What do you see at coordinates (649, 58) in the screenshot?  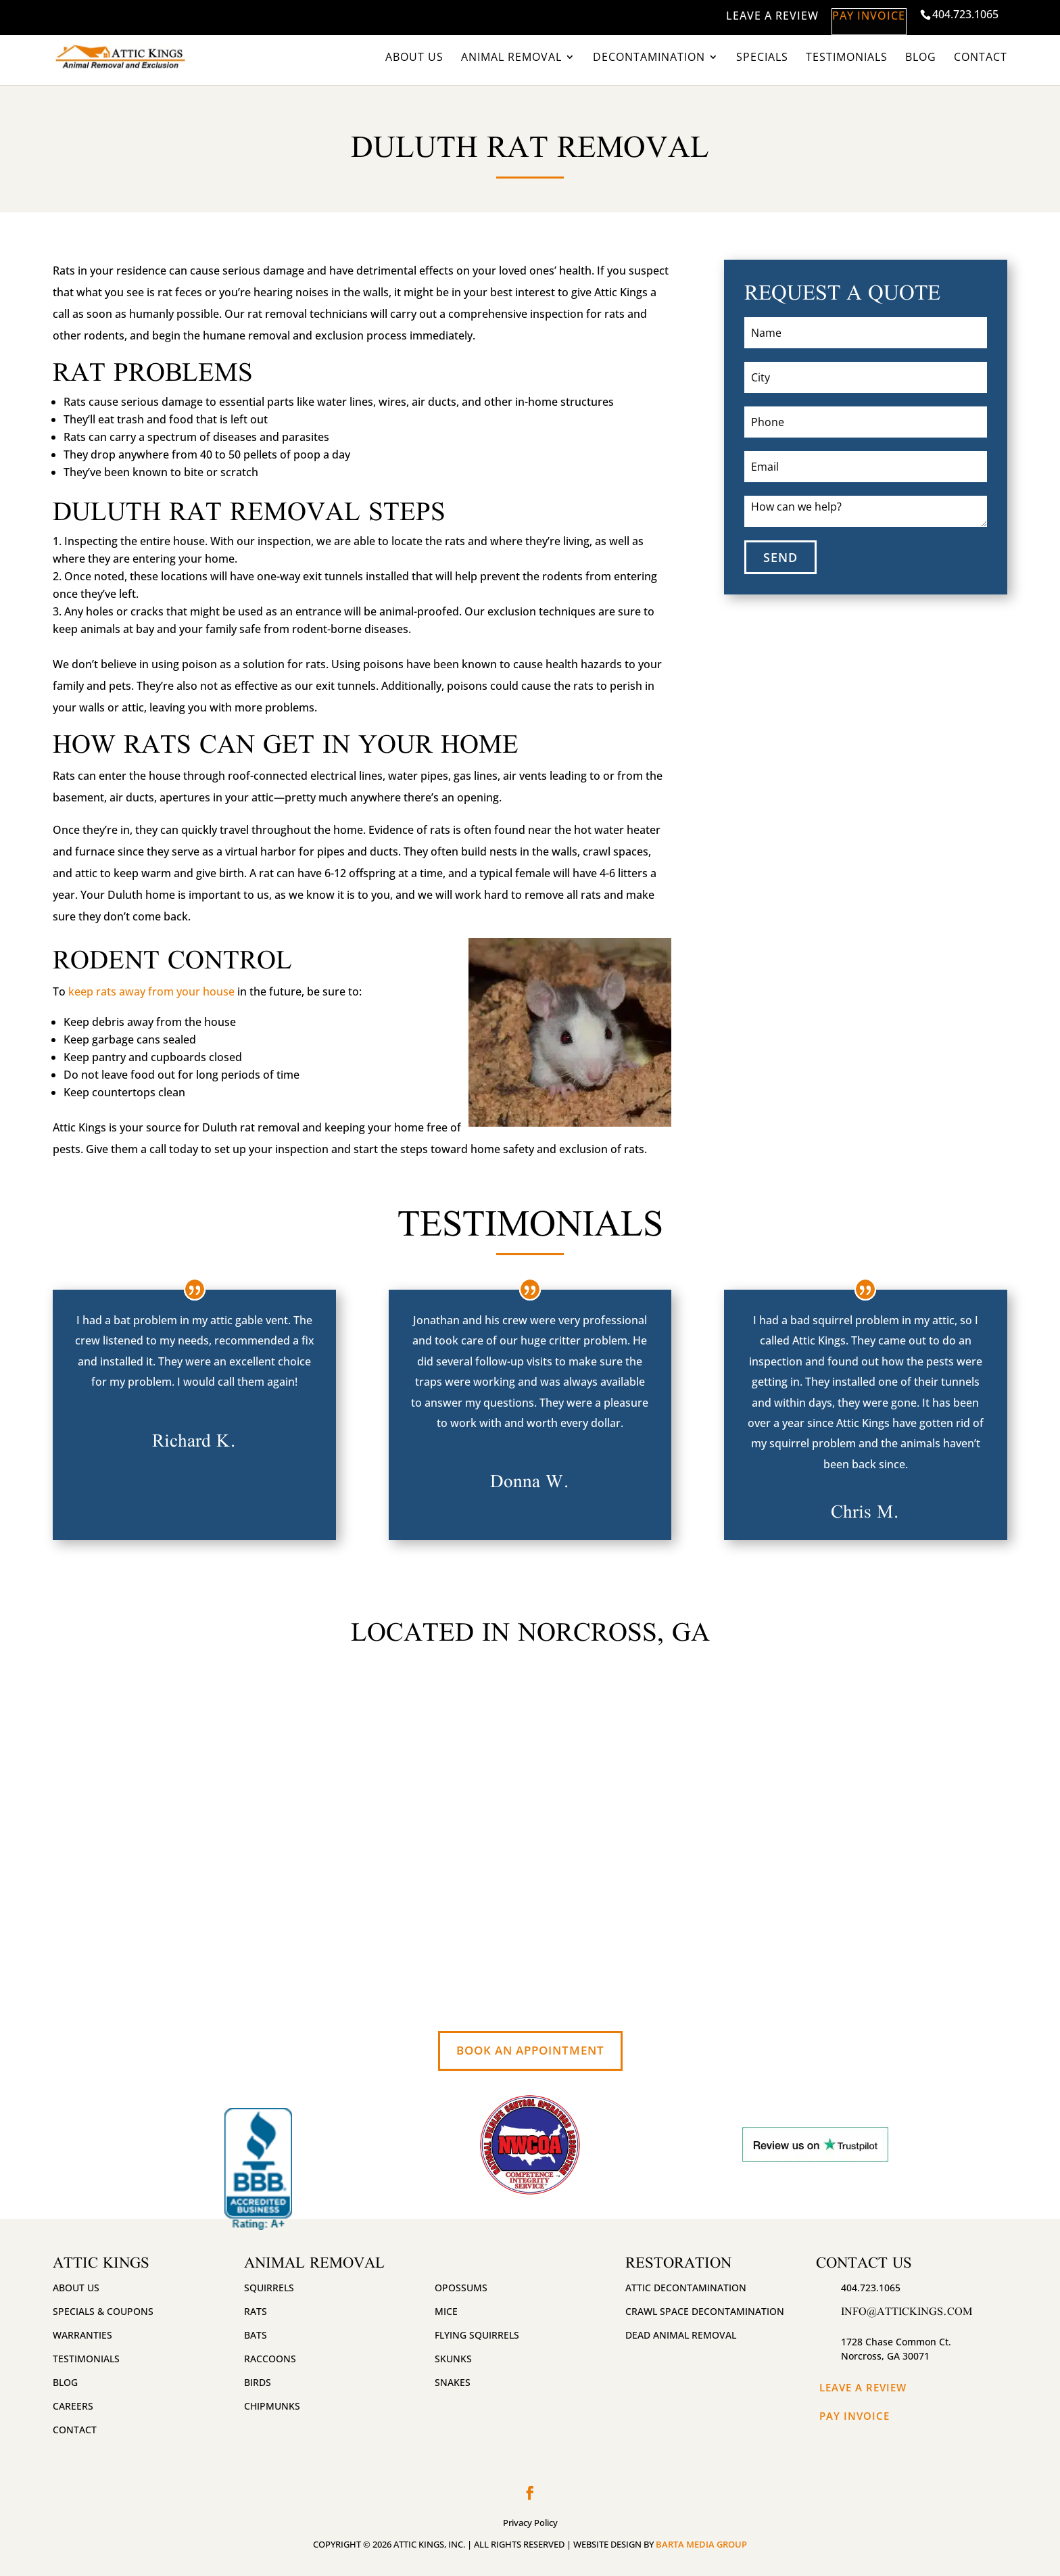 I see `Decontamination` at bounding box center [649, 58].